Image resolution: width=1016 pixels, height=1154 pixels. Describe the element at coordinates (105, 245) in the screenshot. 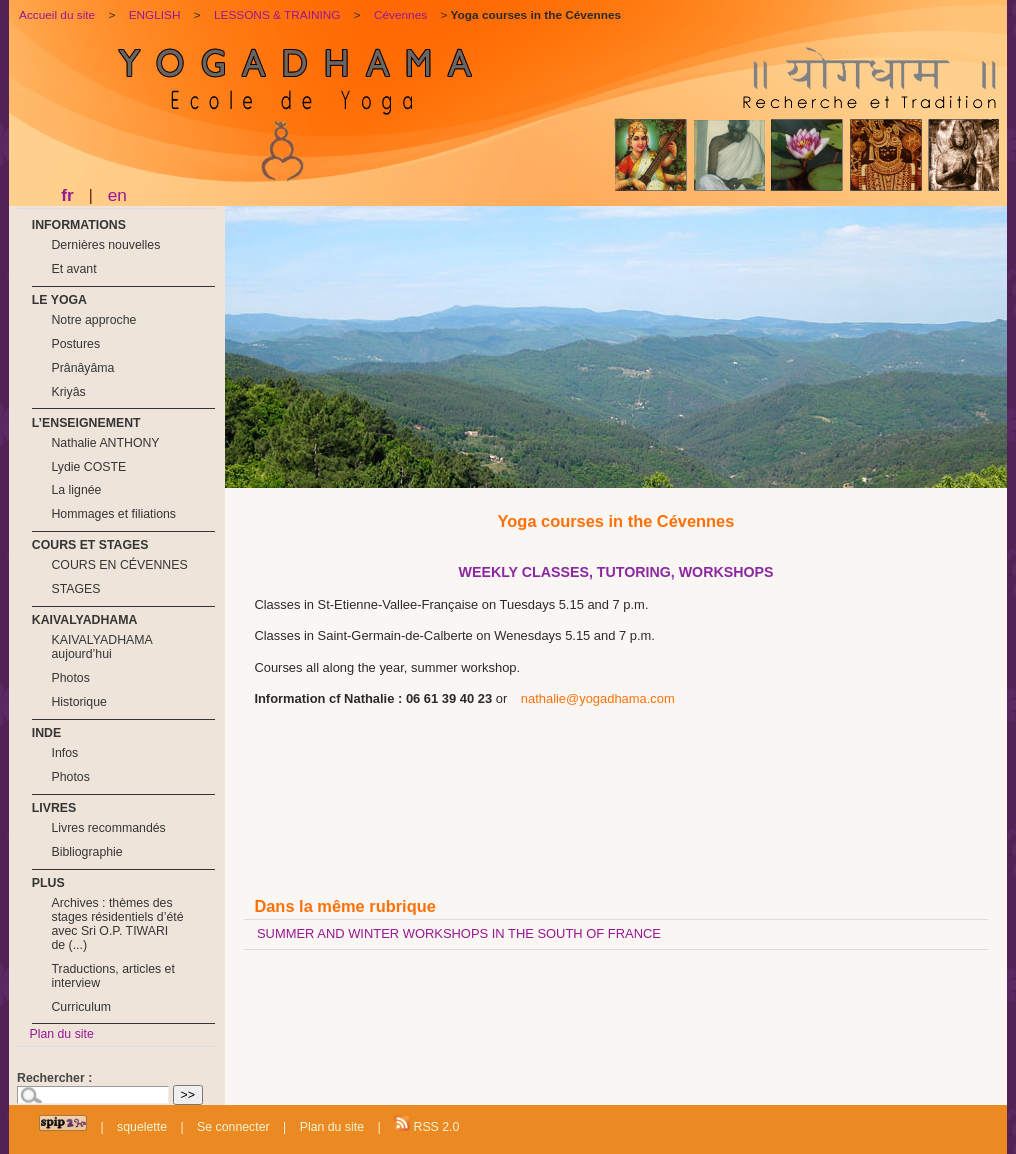

I see `Dernières nouvelles` at that location.